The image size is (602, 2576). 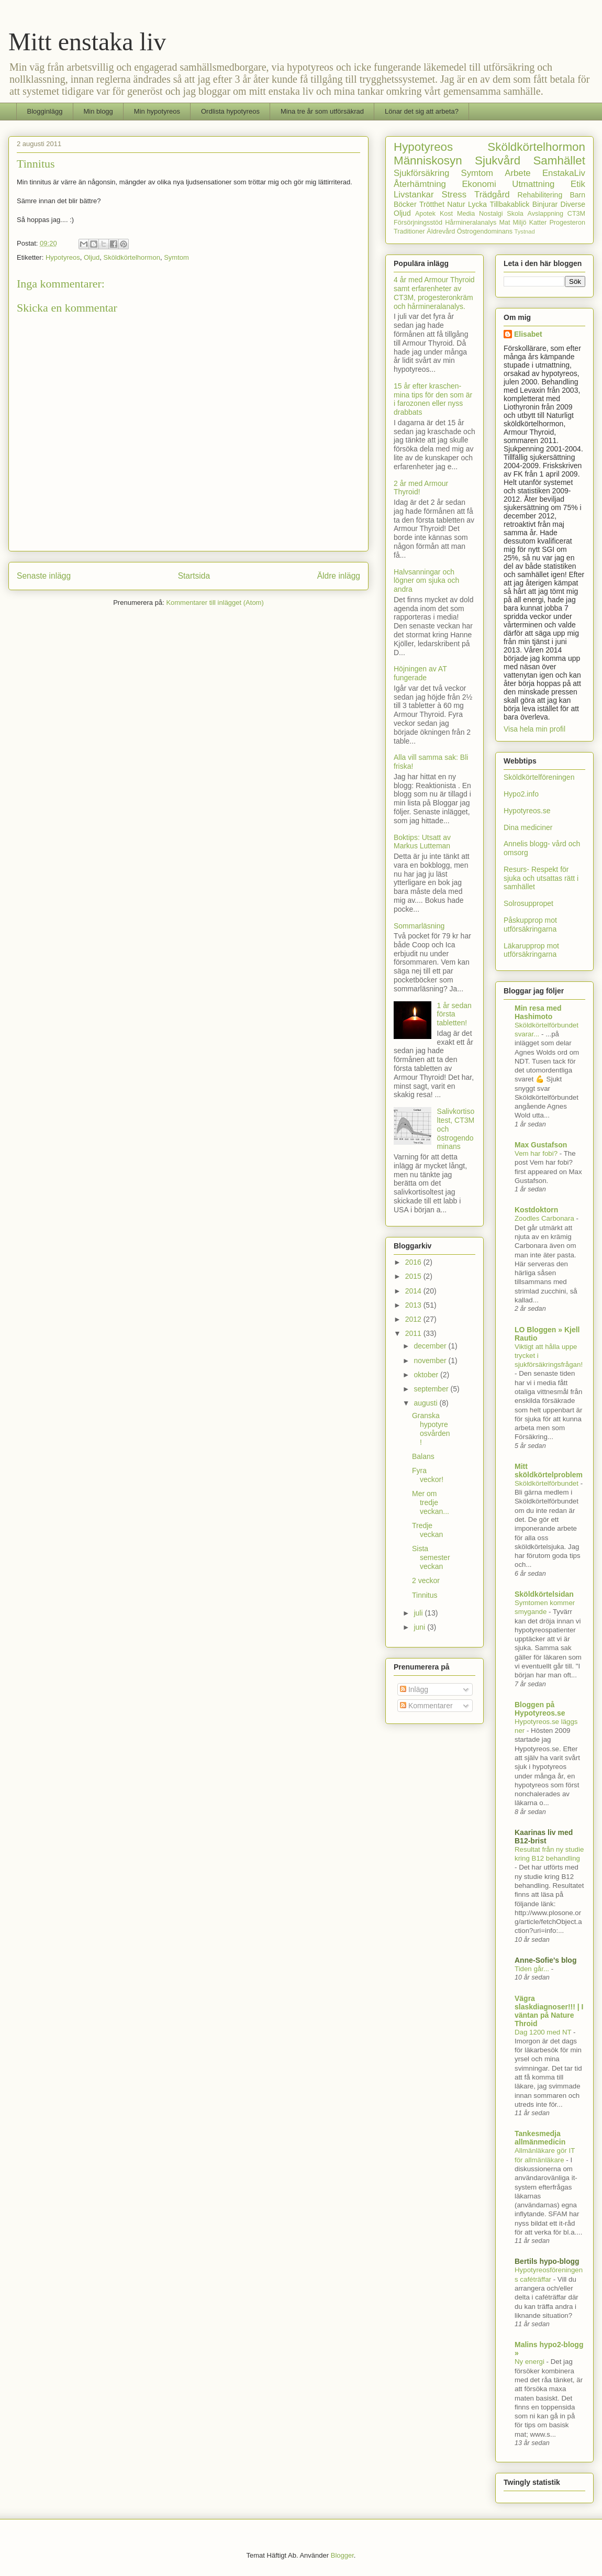 What do you see at coordinates (536, 1210) in the screenshot?
I see `Kostdoktorn` at bounding box center [536, 1210].